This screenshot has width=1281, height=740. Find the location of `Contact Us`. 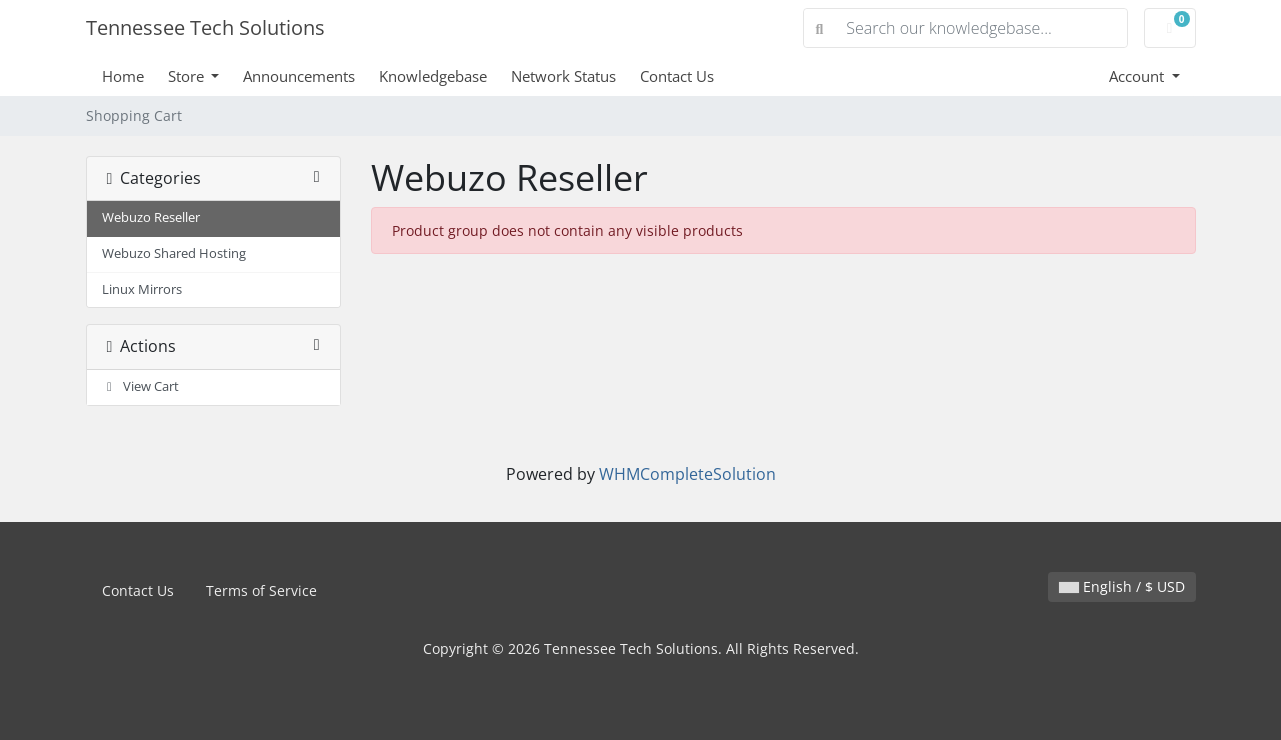

Contact Us is located at coordinates (677, 76).